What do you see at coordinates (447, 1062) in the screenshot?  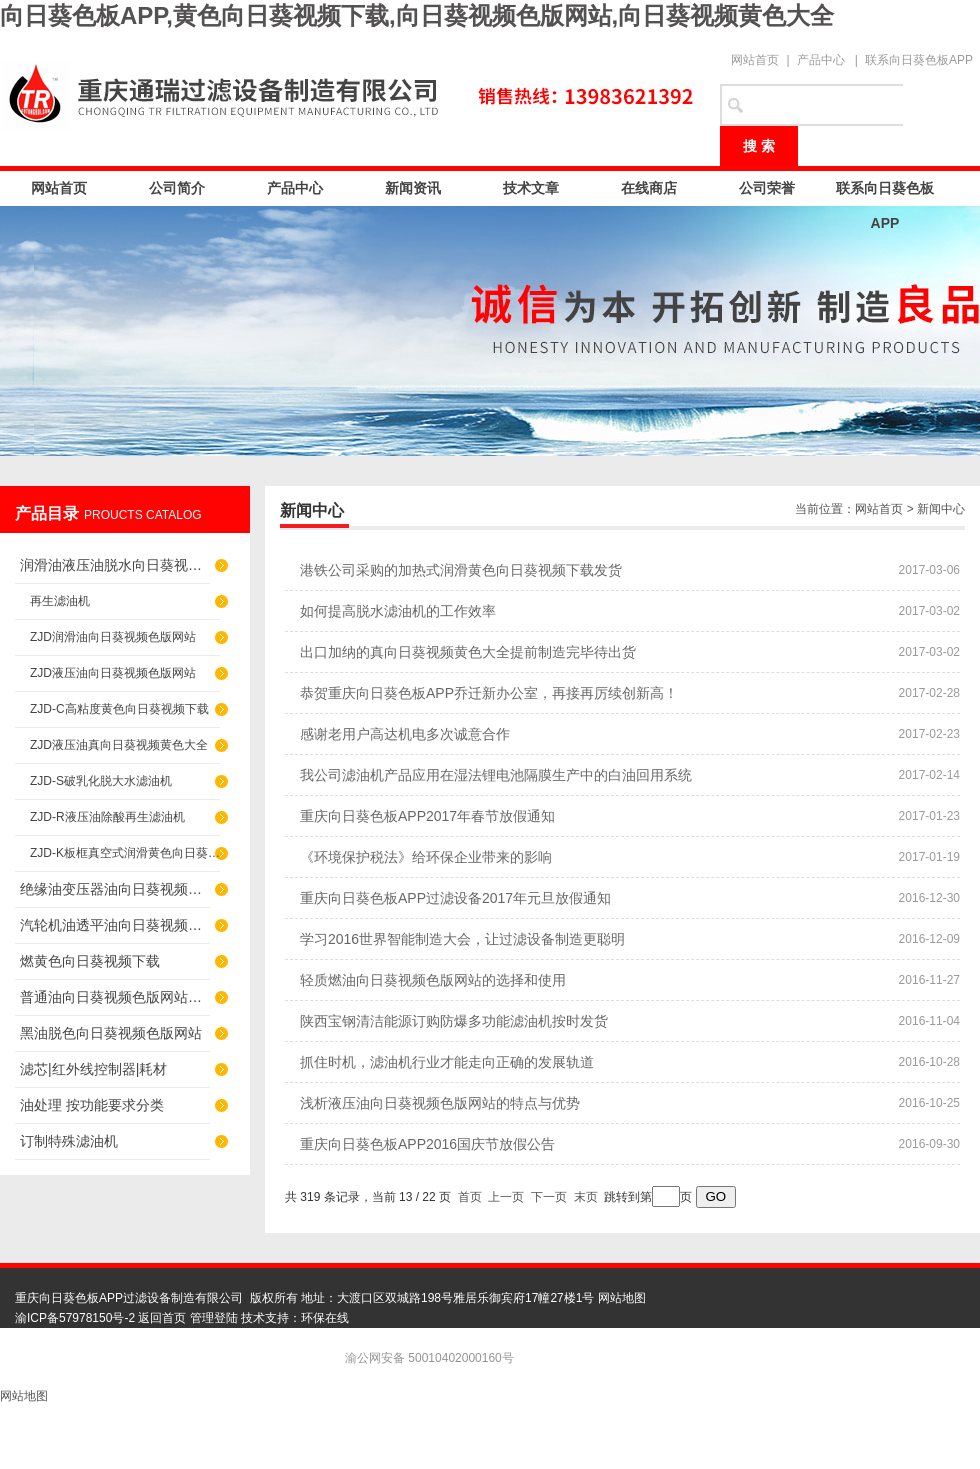 I see `抓住时机，滤油机行业才能走向正确的发展轨道` at bounding box center [447, 1062].